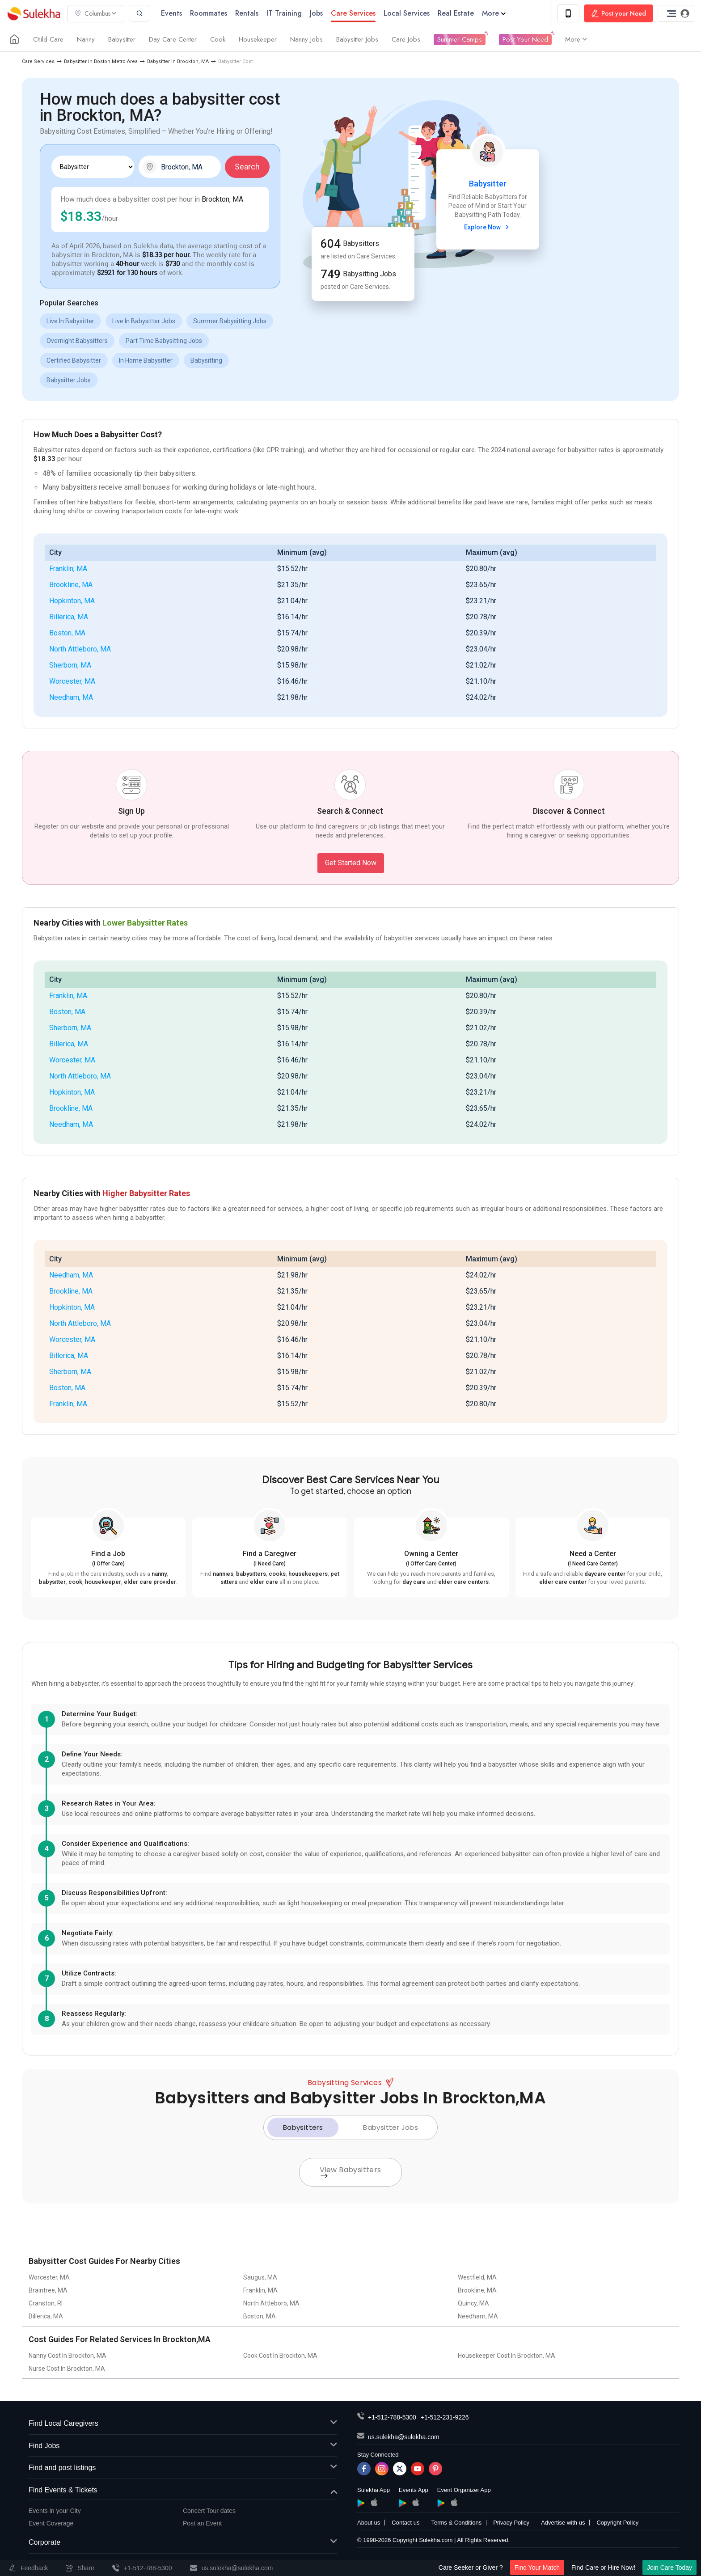 The width and height of the screenshot is (701, 2576). I want to click on Live In Babysitter, so click(70, 321).